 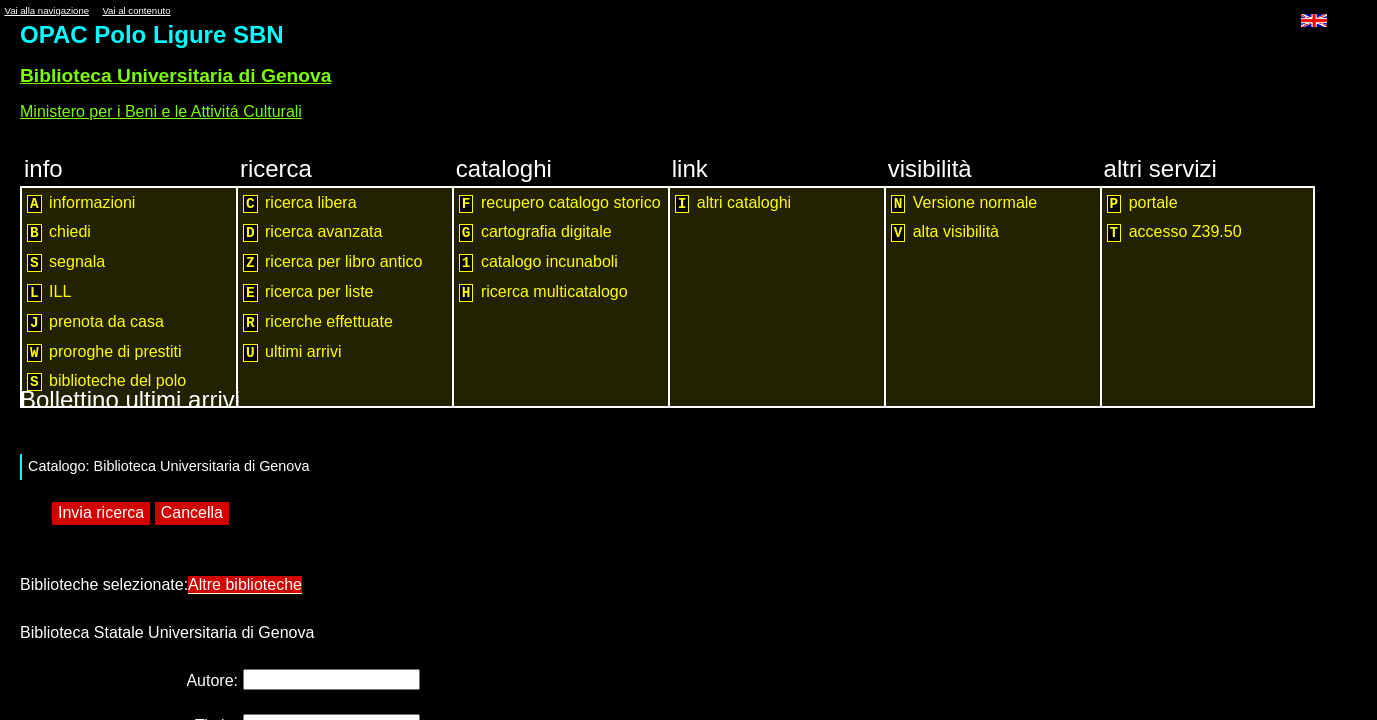 I want to click on informazioni, so click(x=81, y=203).